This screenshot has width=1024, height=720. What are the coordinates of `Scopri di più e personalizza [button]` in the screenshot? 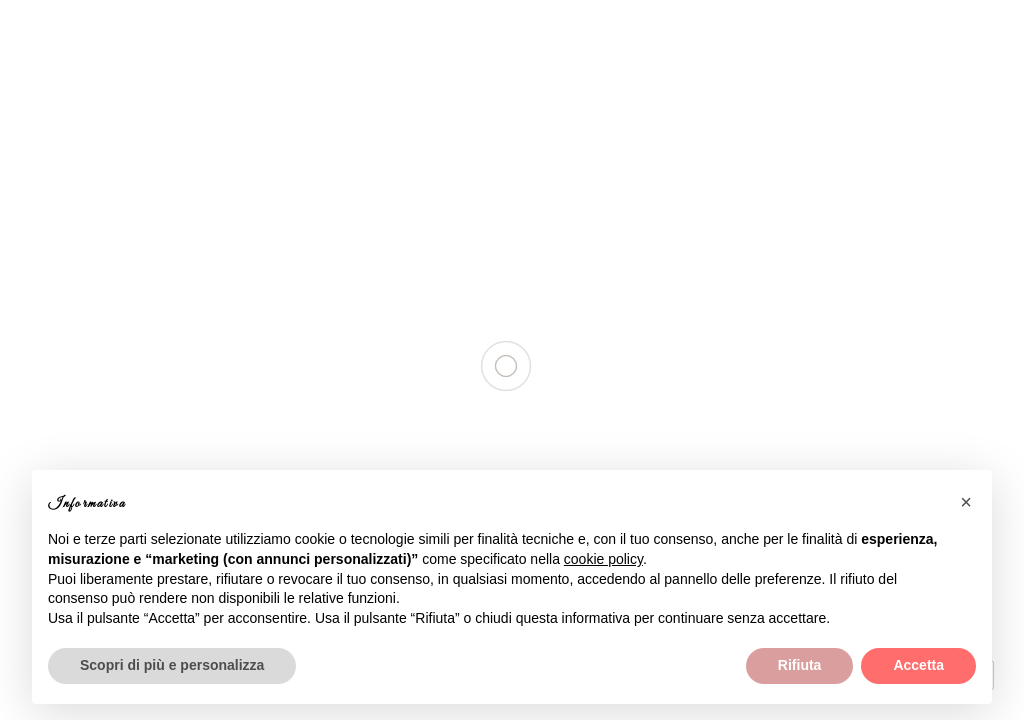 It's located at (172, 665).